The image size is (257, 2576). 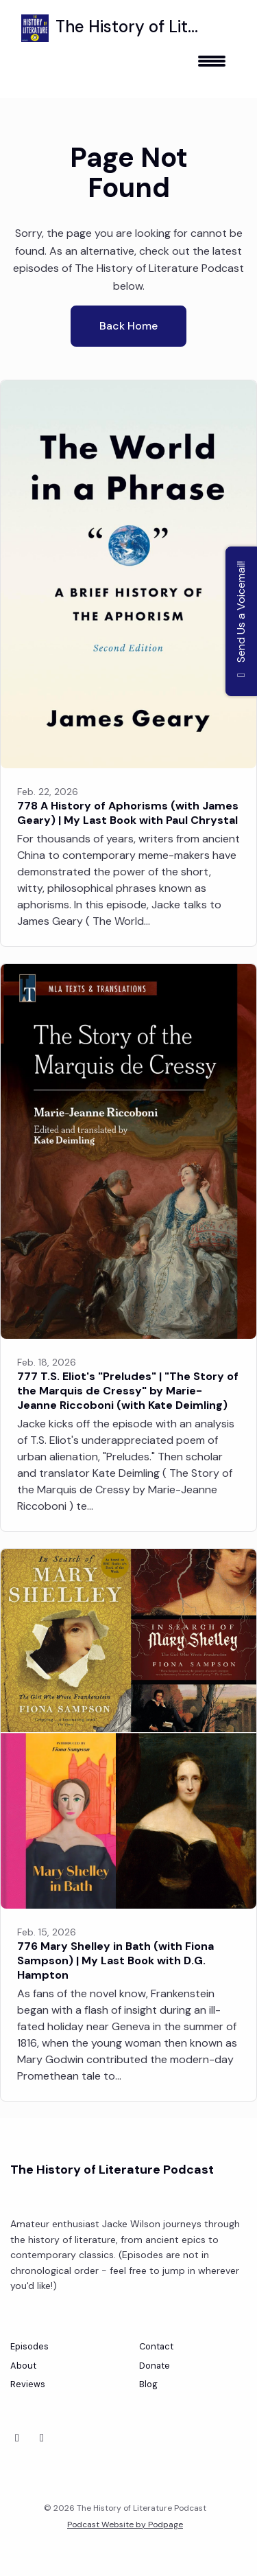 What do you see at coordinates (125, 2524) in the screenshot?
I see `Podcast Website by Podpage` at bounding box center [125, 2524].